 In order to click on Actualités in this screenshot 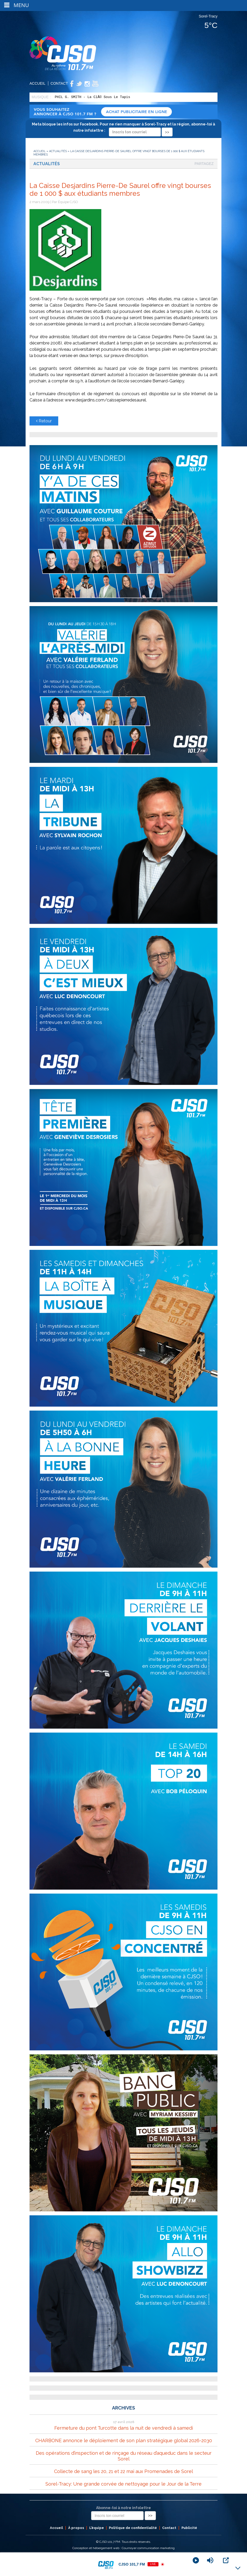, I will do `click(58, 151)`.